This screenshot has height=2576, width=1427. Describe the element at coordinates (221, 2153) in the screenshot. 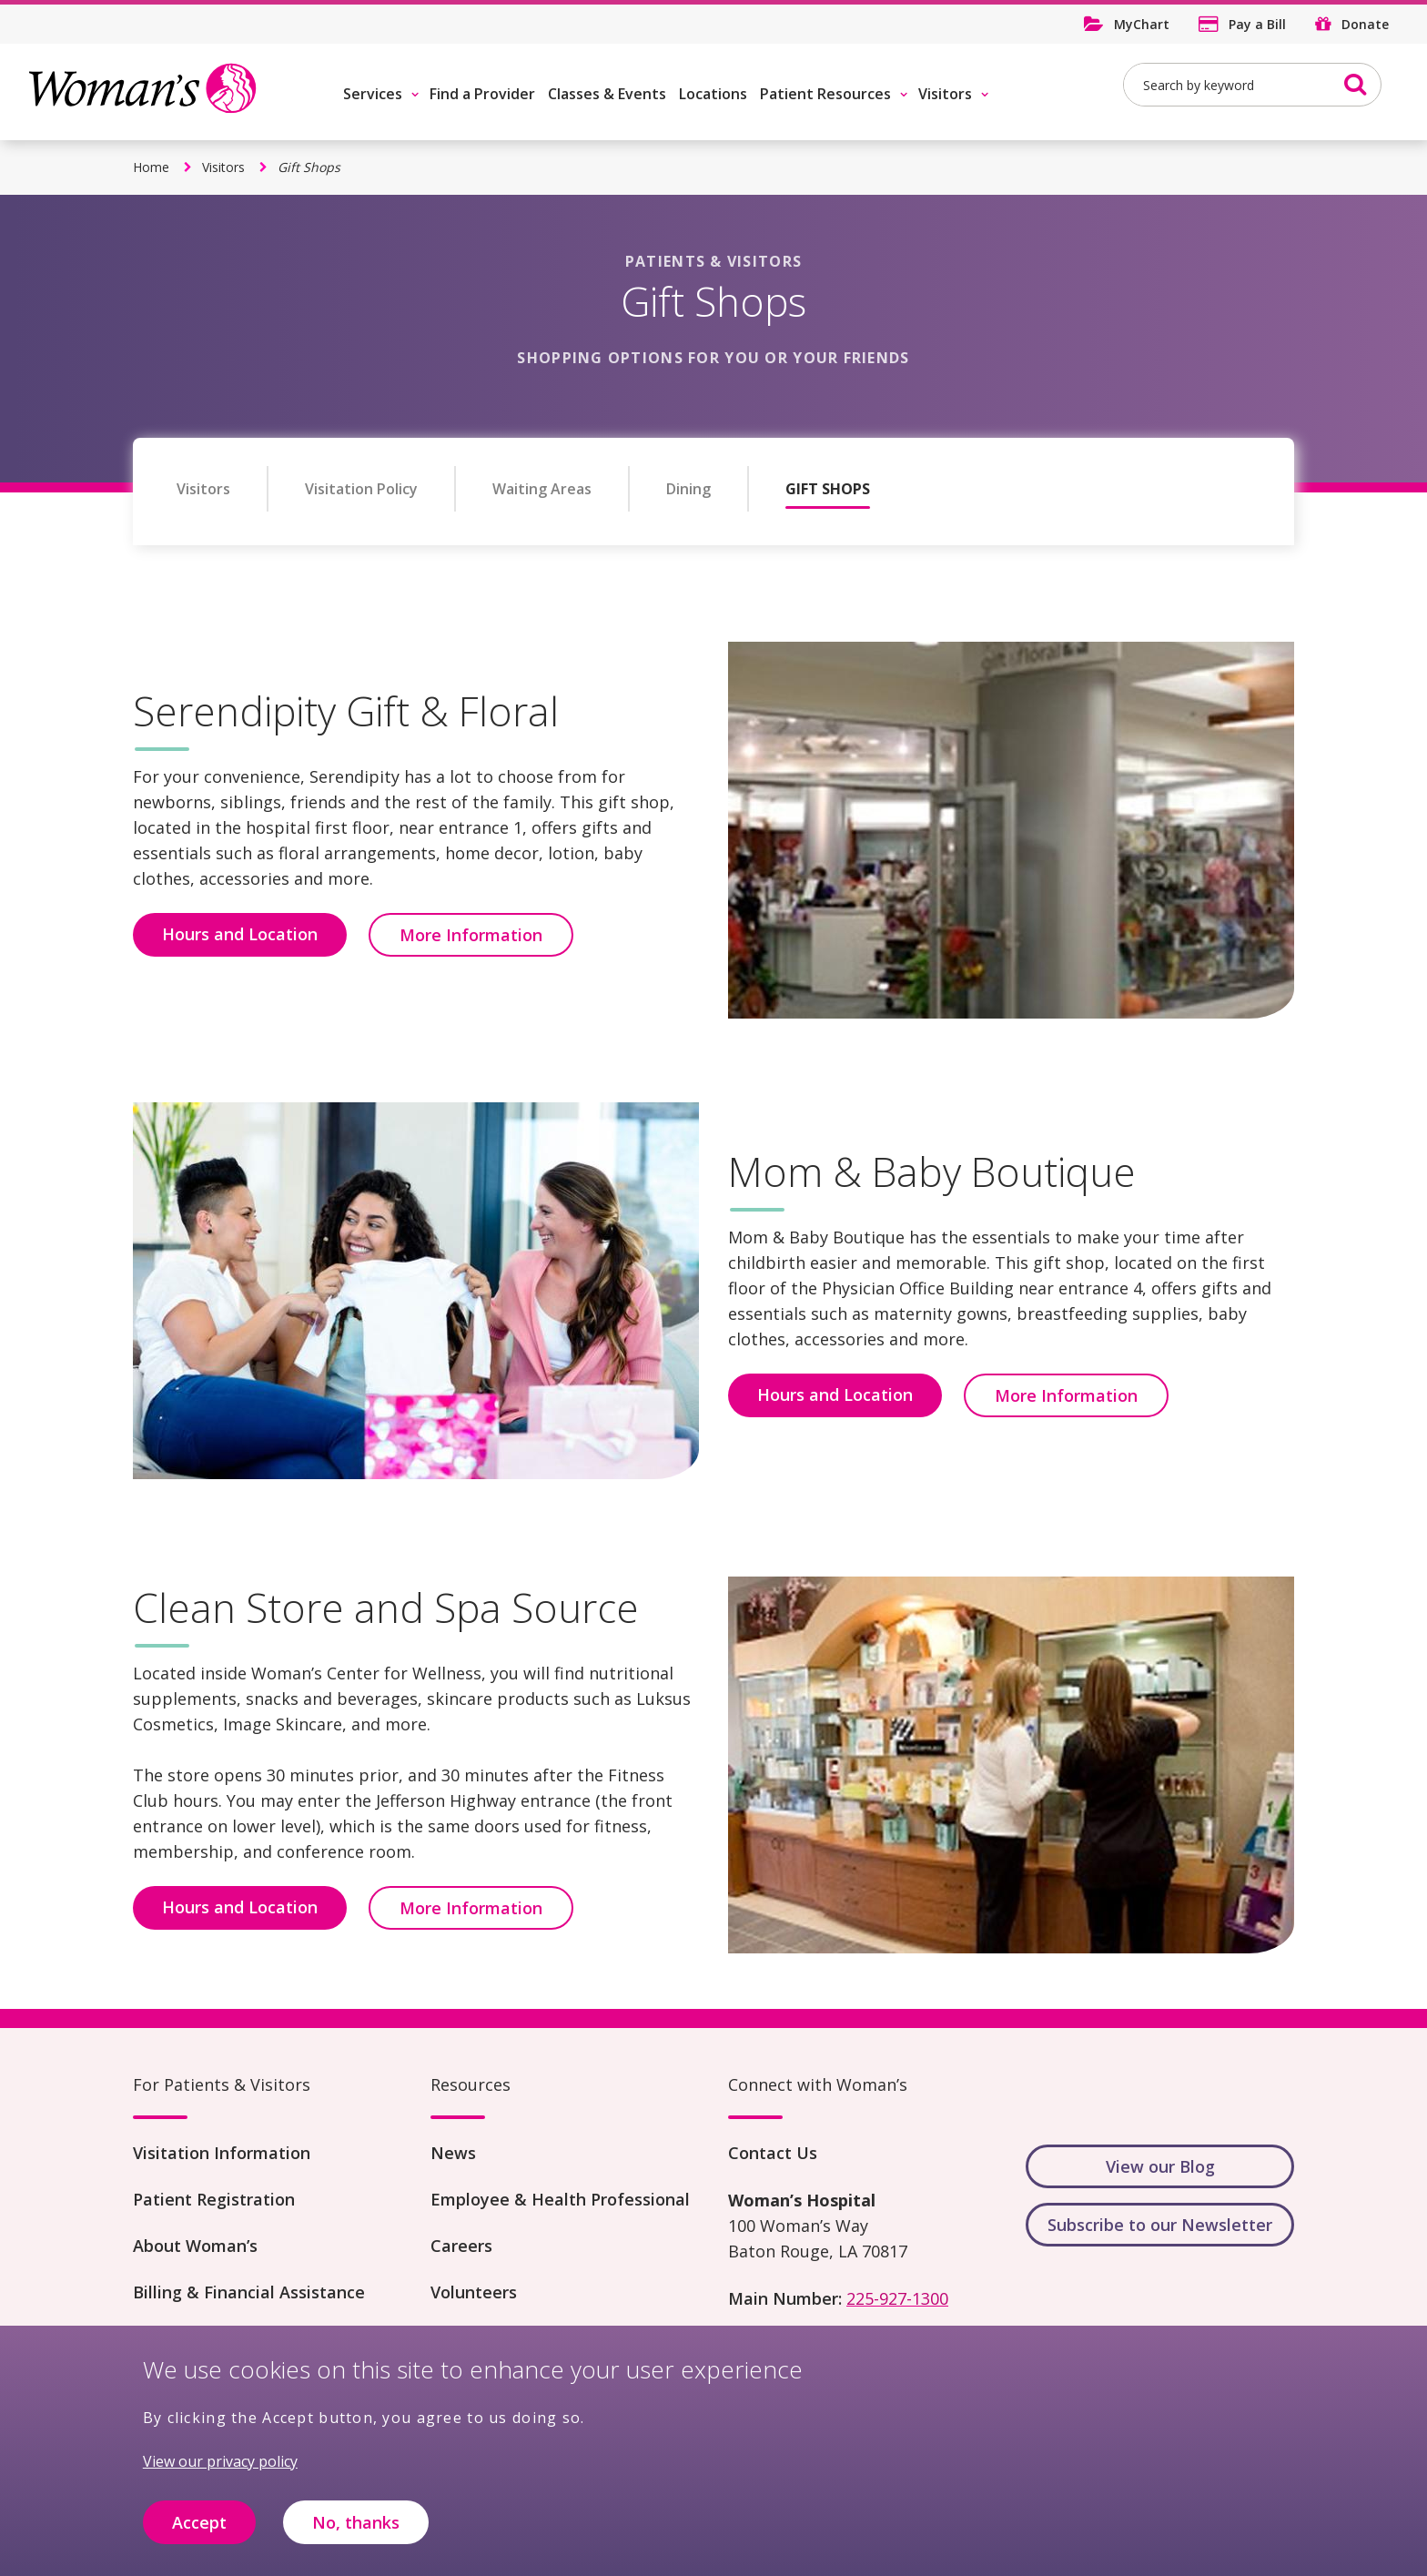

I see `Visitation Information` at that location.